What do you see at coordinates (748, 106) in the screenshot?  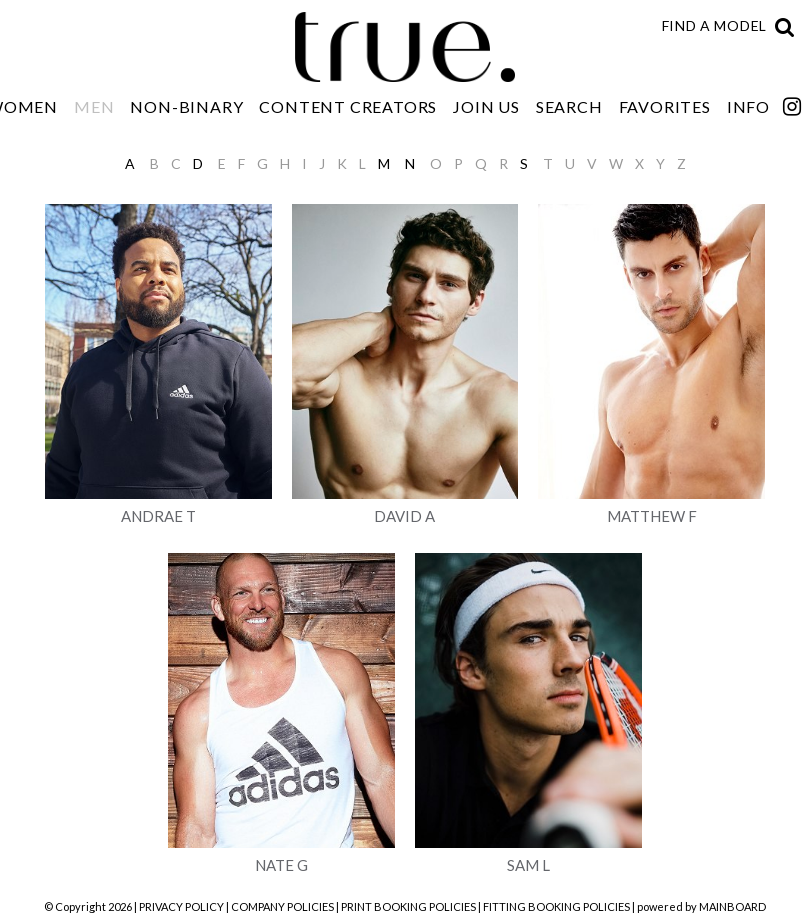 I see `Info` at bounding box center [748, 106].